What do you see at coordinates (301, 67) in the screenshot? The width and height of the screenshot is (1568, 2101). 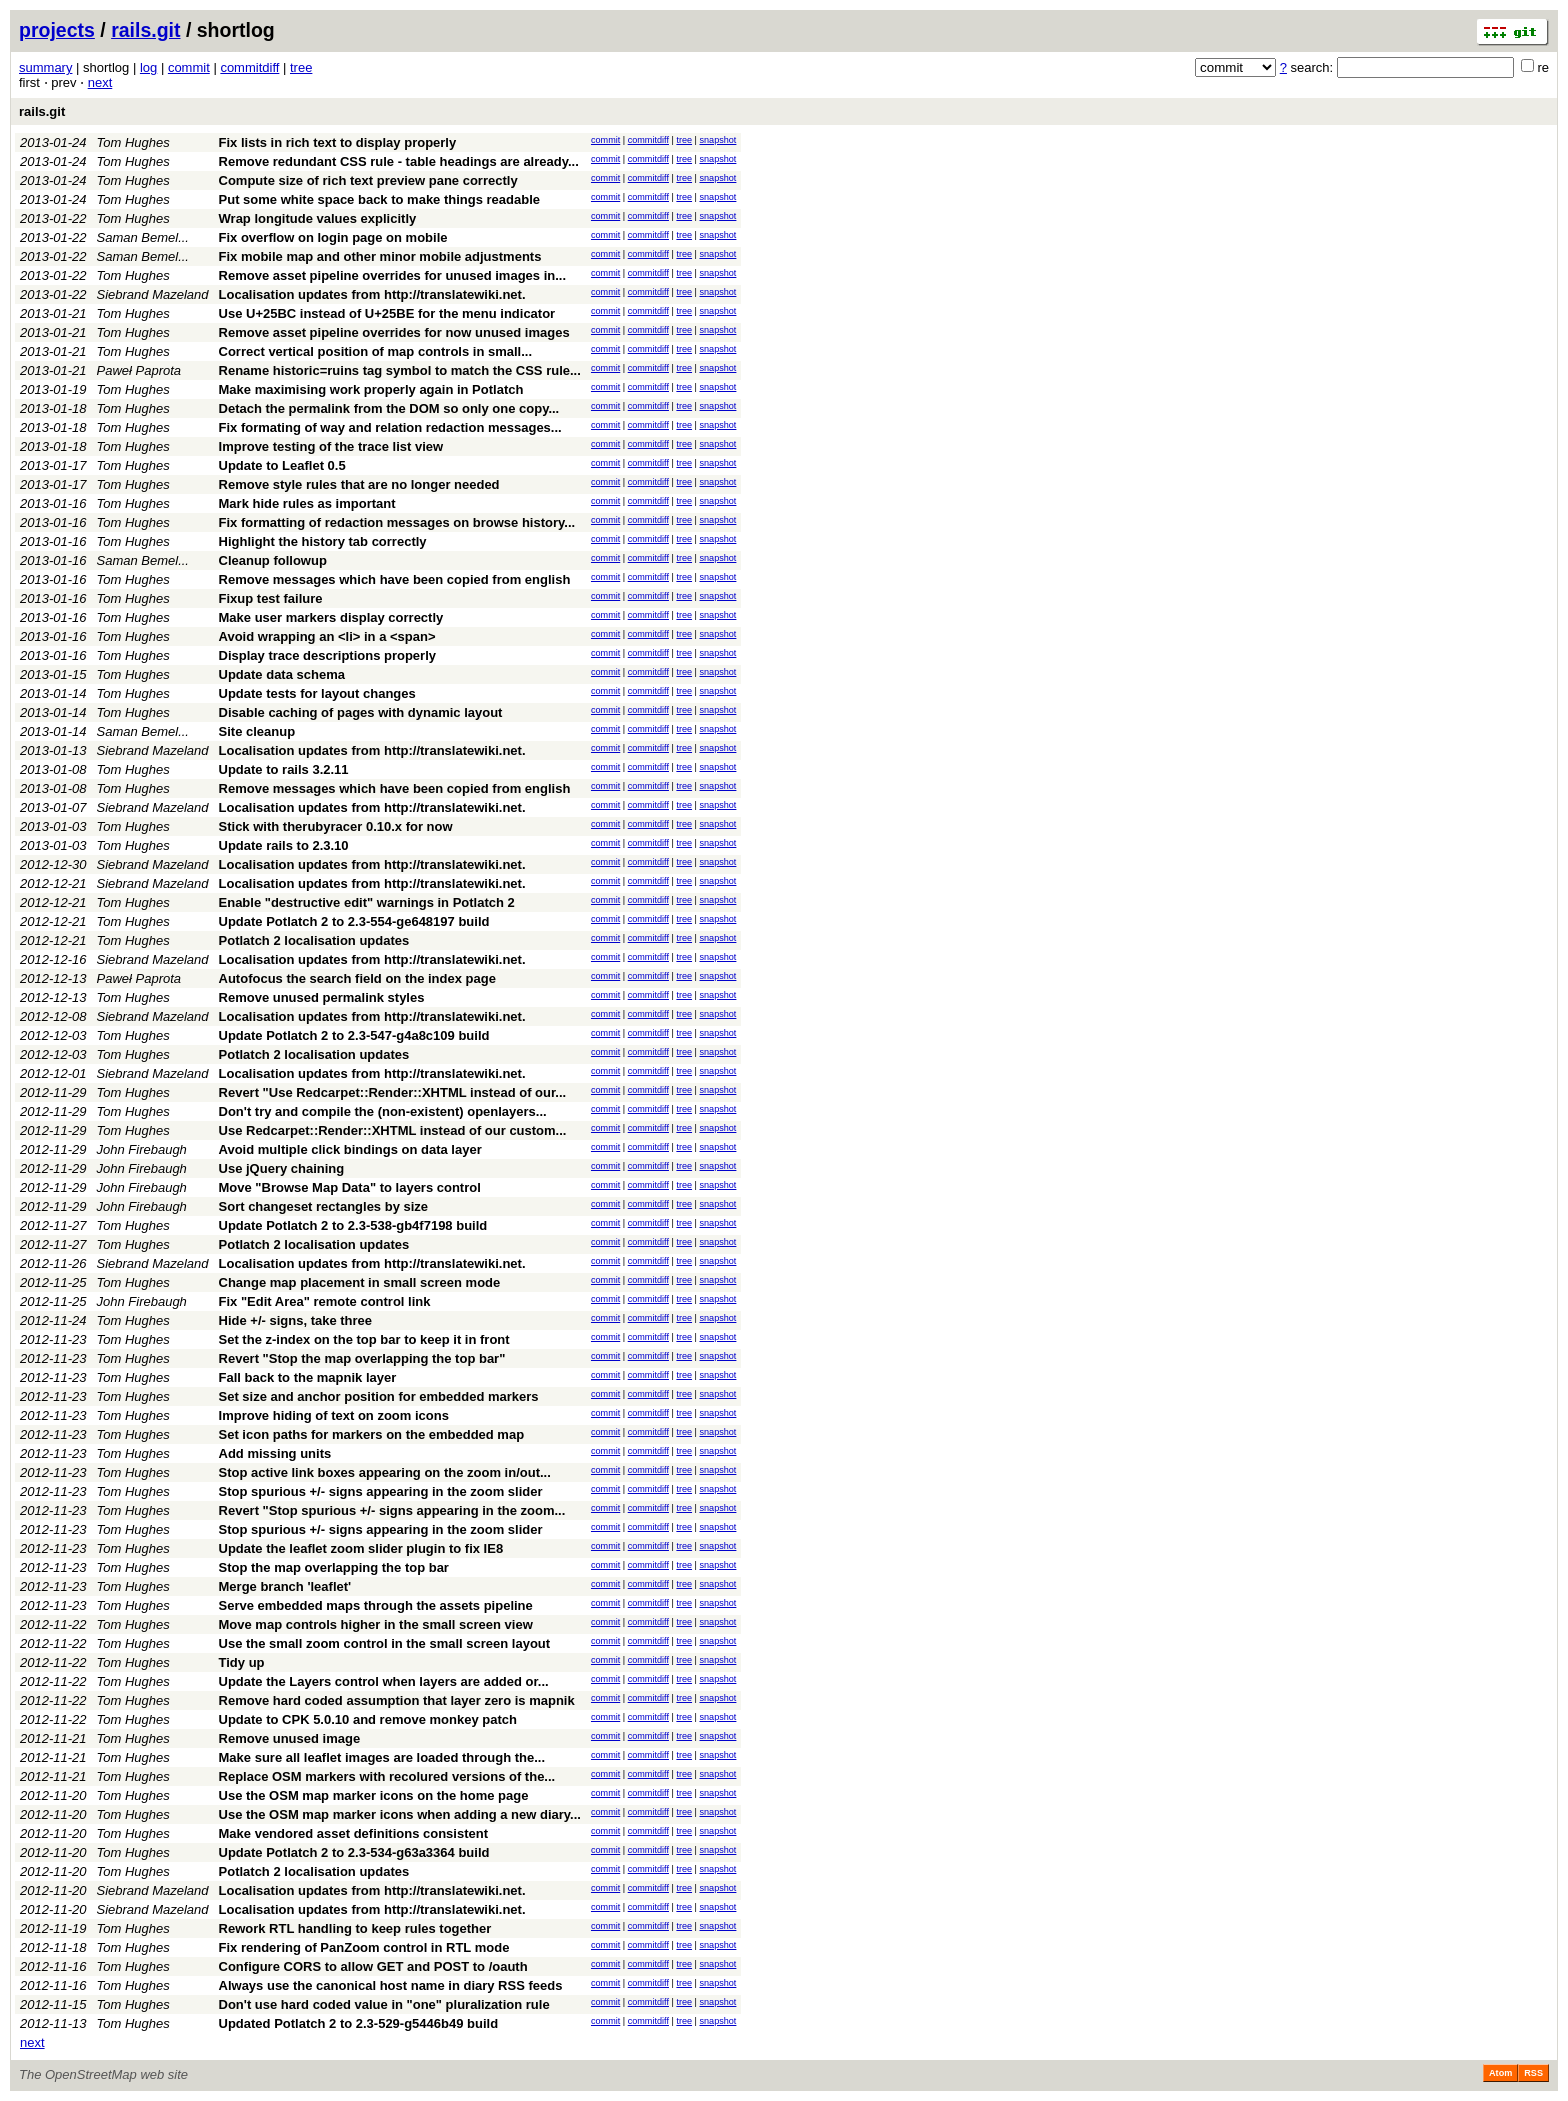 I see `tree` at bounding box center [301, 67].